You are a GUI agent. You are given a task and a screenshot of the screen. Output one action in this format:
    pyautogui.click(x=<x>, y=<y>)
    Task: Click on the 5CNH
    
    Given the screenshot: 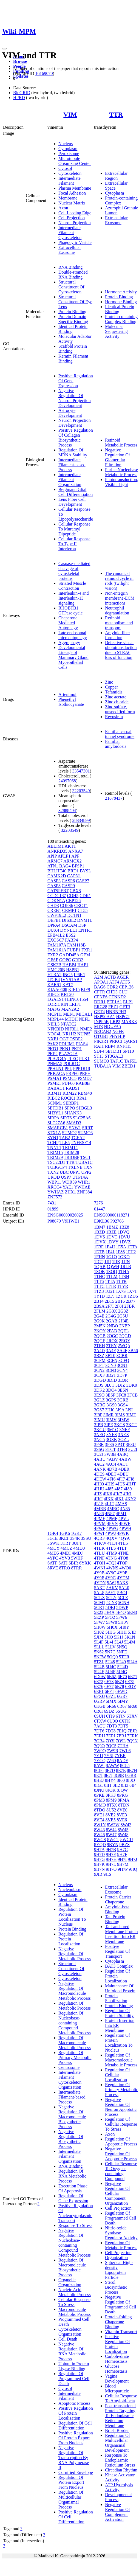 What is the action you would take?
    pyautogui.click(x=123, y=1602)
    